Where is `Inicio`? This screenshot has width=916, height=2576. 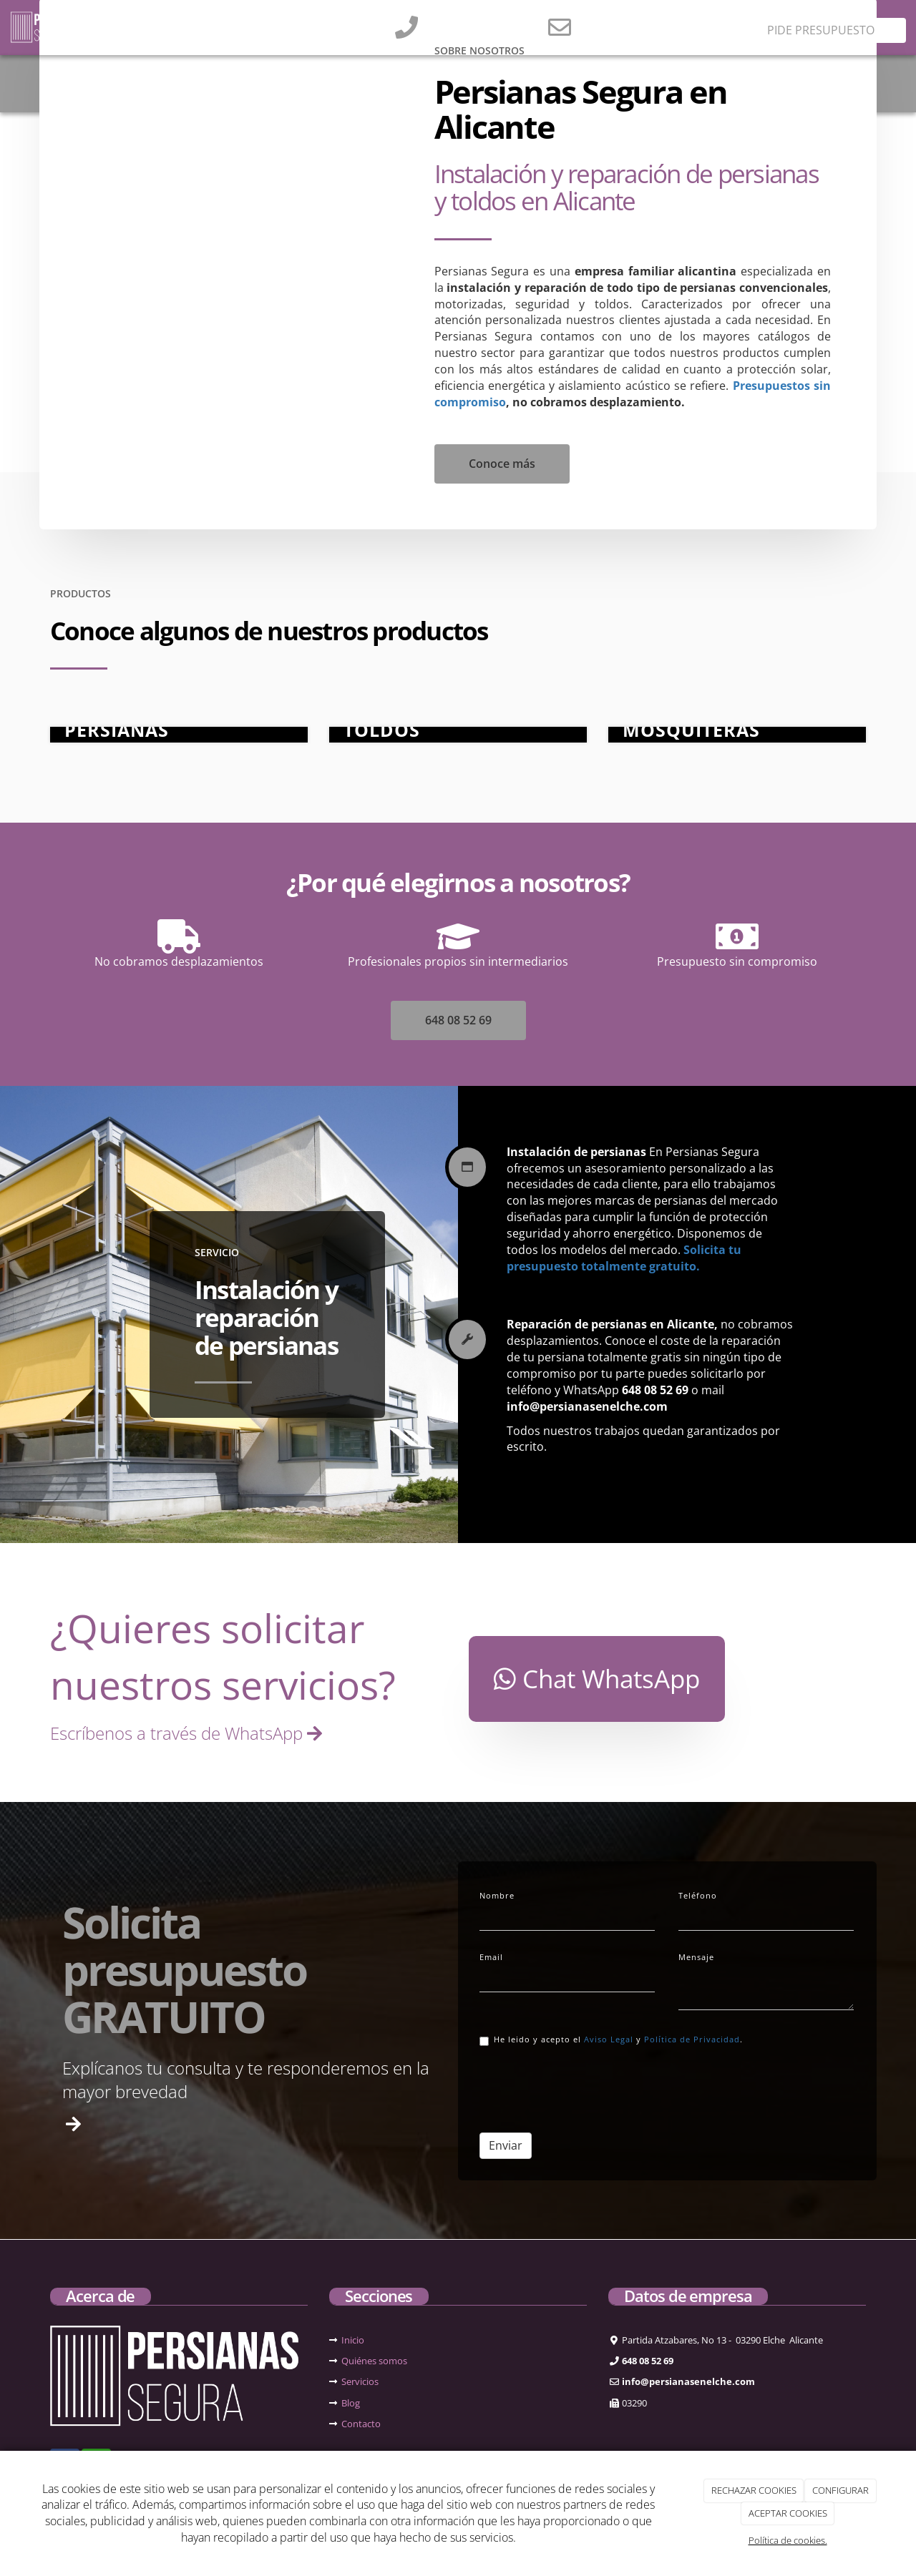
Inicio is located at coordinates (352, 2339).